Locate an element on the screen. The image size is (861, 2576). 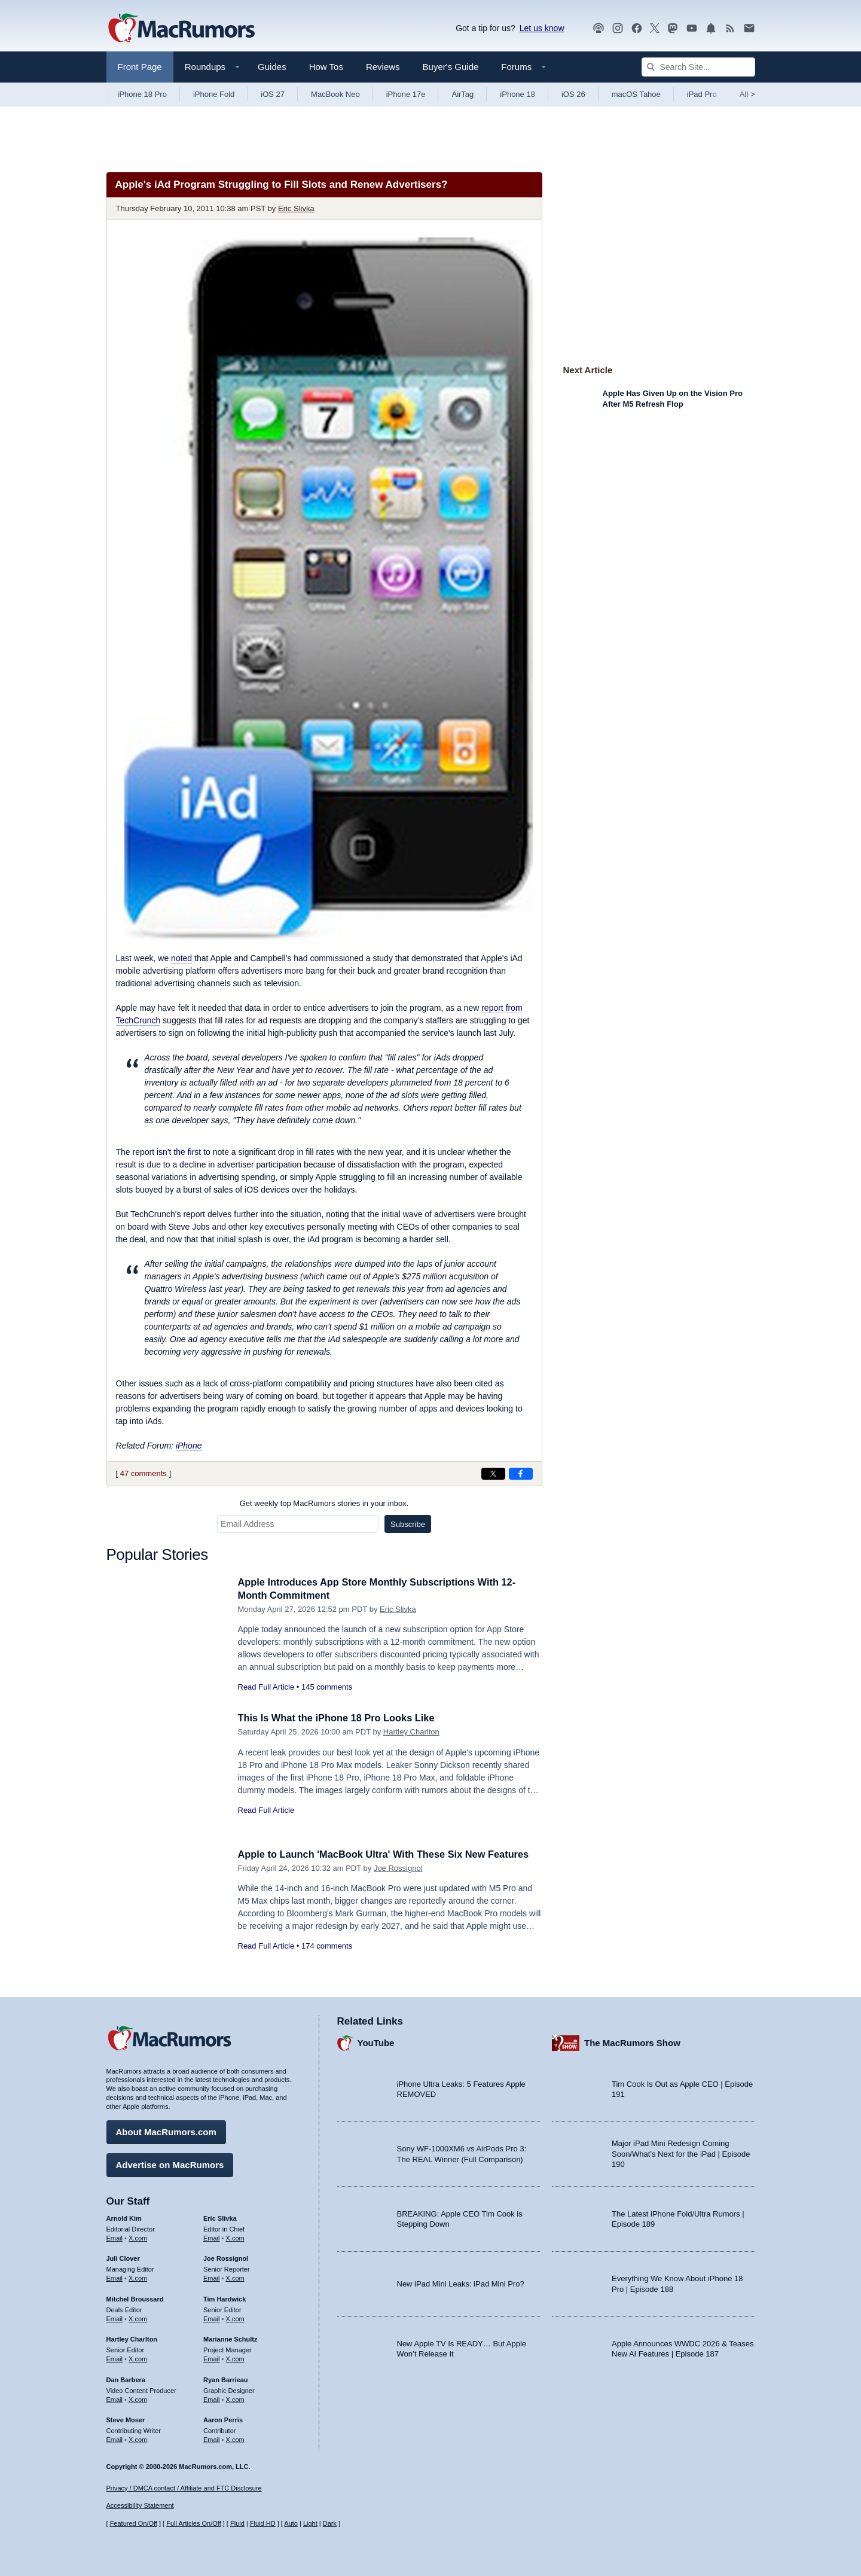
X.com [Follow Steve Moser on X.com] is located at coordinates (138, 2438).